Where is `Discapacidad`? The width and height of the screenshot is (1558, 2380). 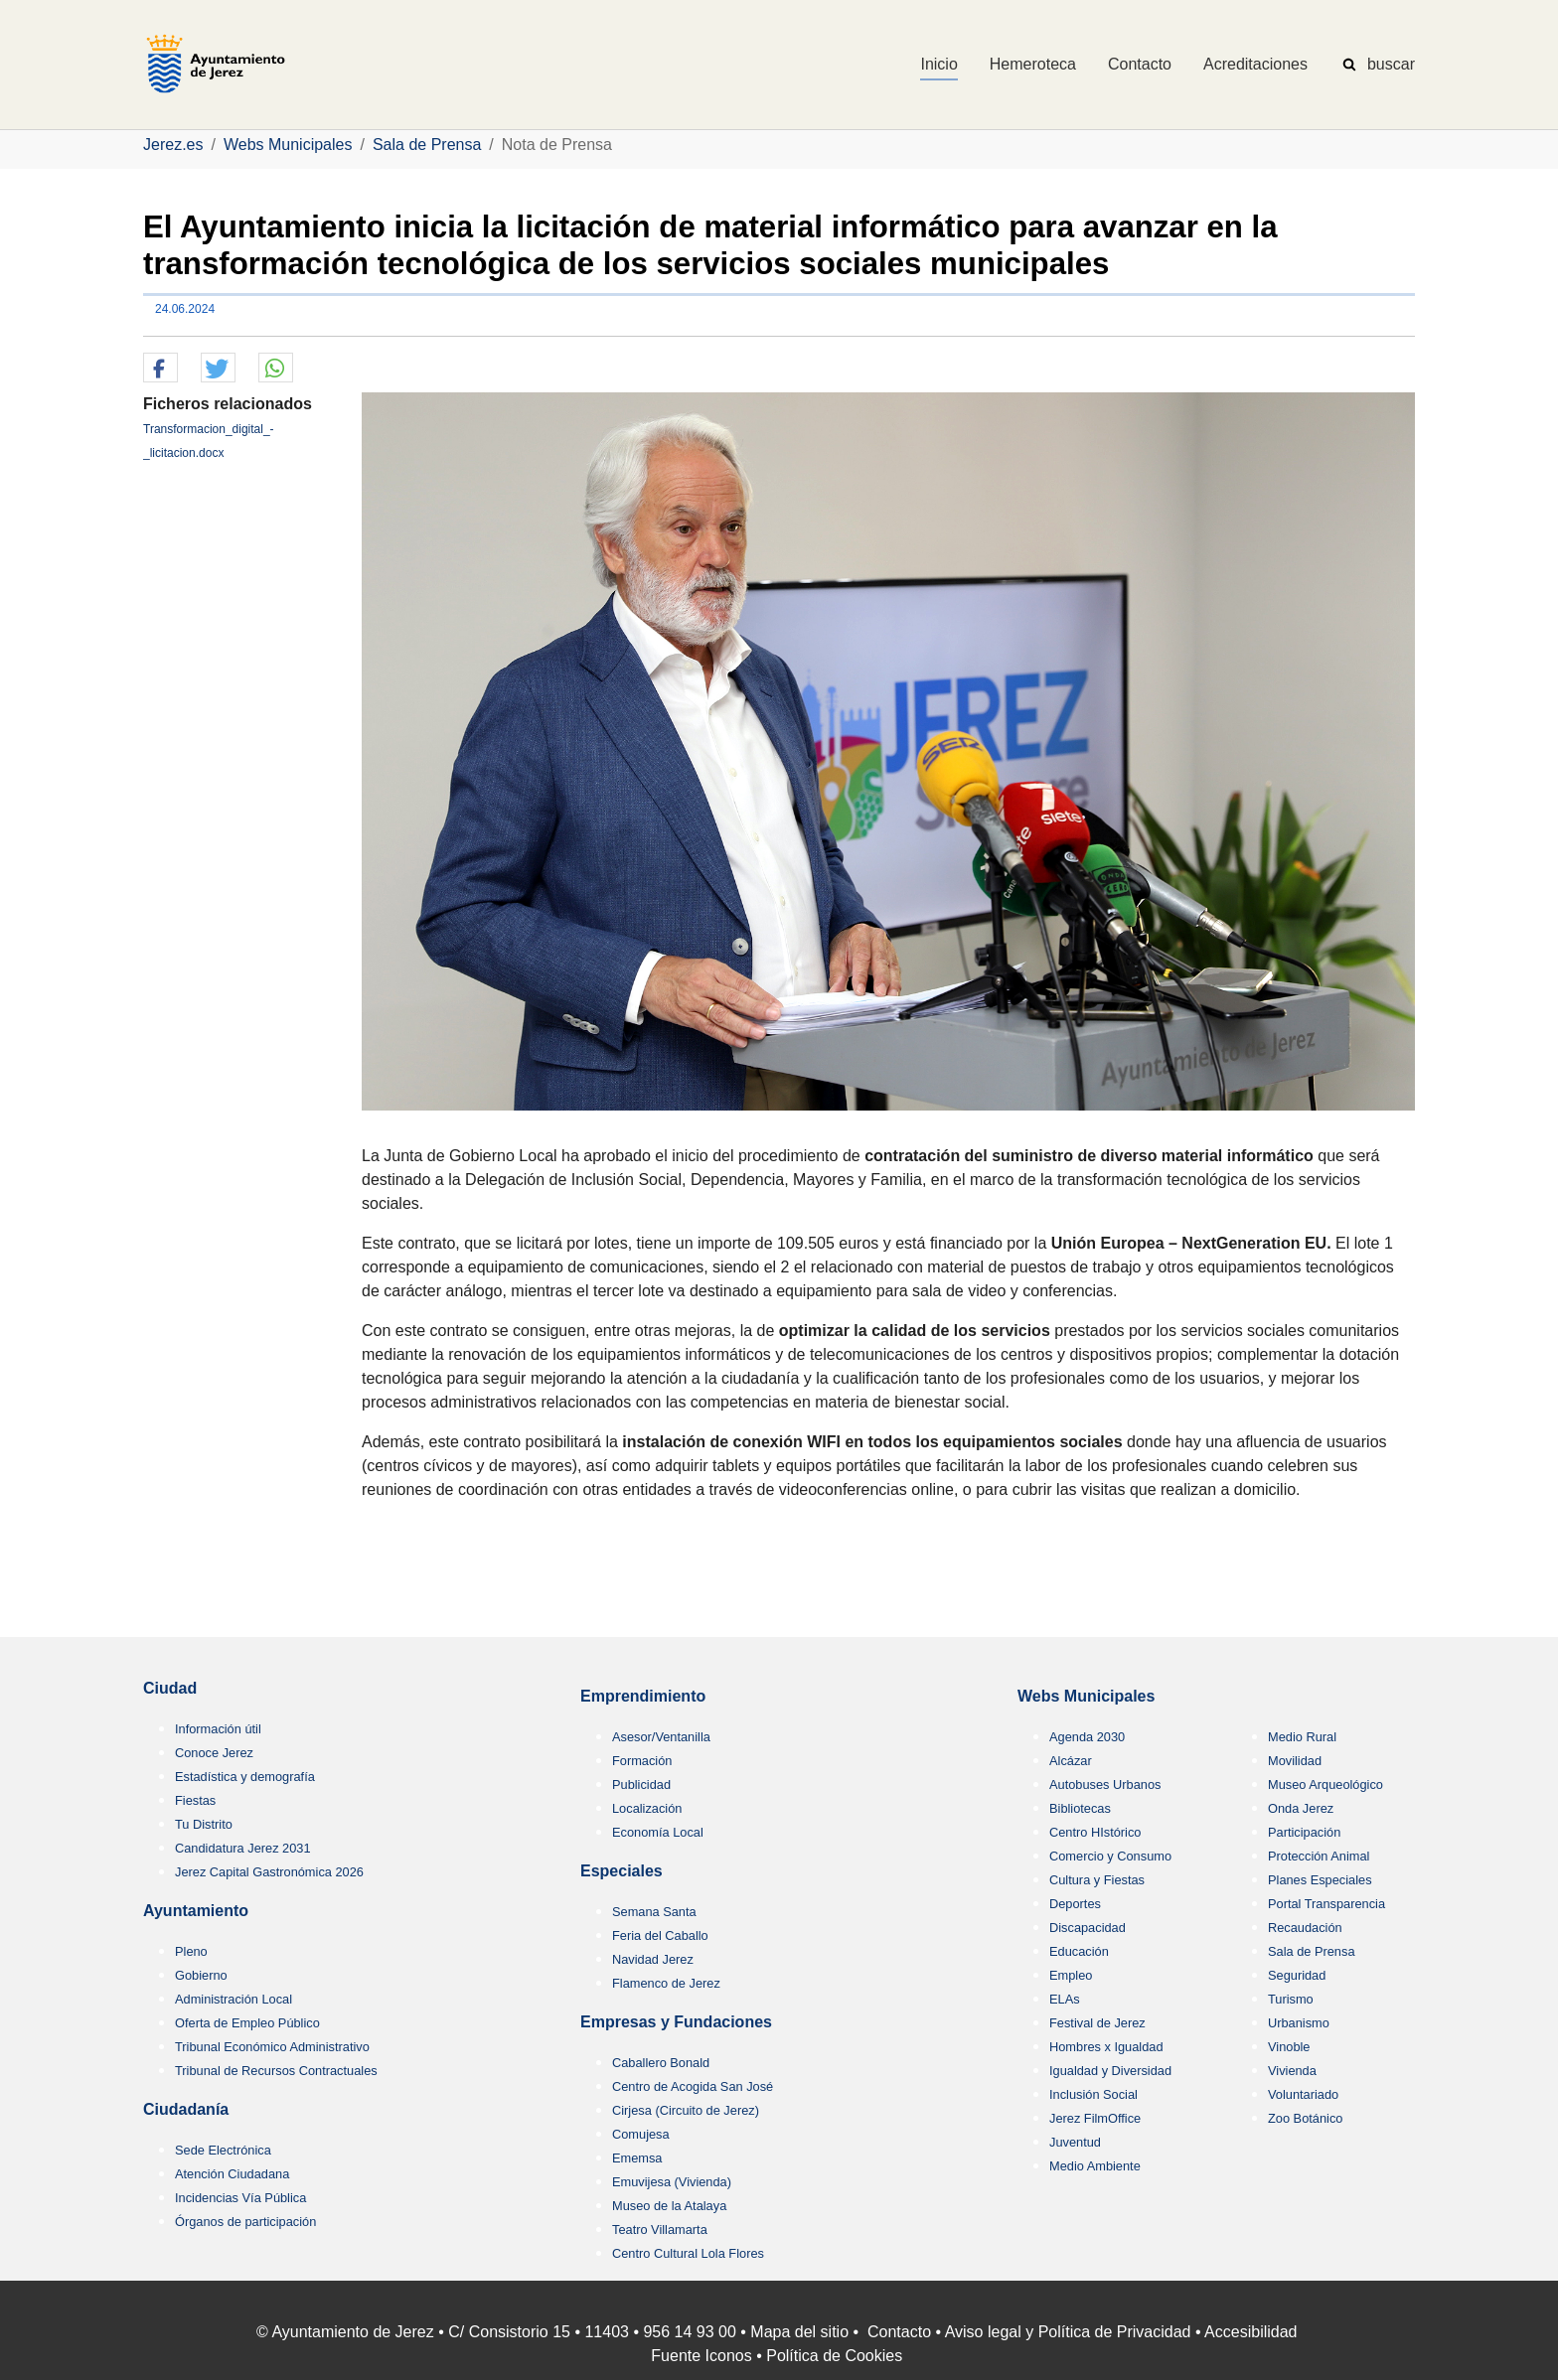
Discapacidad is located at coordinates (1087, 1927).